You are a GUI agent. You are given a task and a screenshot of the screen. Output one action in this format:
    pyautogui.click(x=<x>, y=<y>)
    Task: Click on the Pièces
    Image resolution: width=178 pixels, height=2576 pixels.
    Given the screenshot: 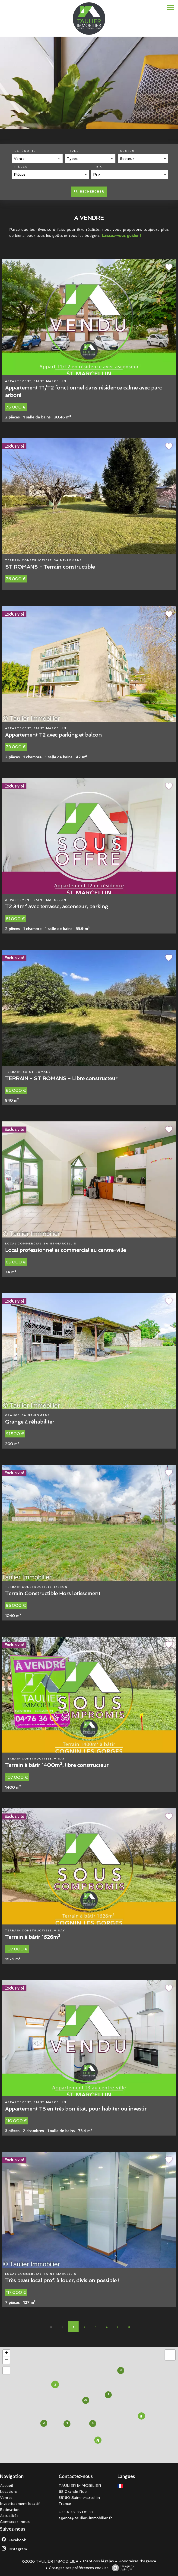 What is the action you would take?
    pyautogui.click(x=21, y=166)
    